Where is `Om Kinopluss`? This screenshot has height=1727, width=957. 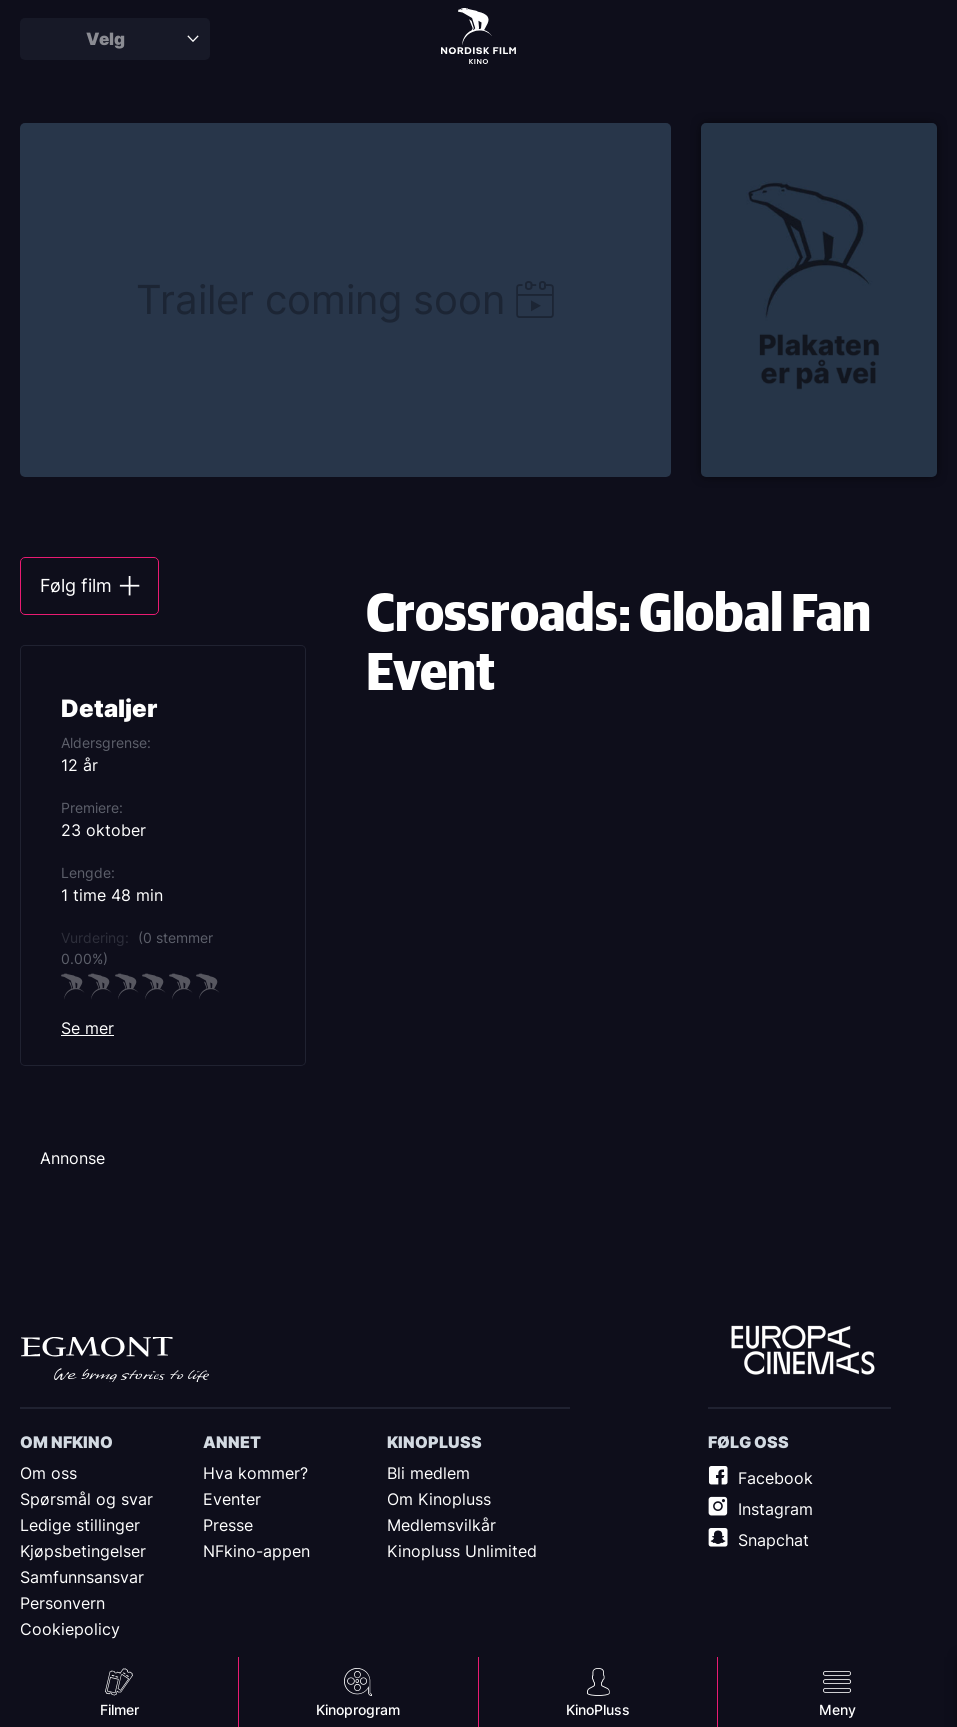 Om Kinopluss is located at coordinates (439, 1499).